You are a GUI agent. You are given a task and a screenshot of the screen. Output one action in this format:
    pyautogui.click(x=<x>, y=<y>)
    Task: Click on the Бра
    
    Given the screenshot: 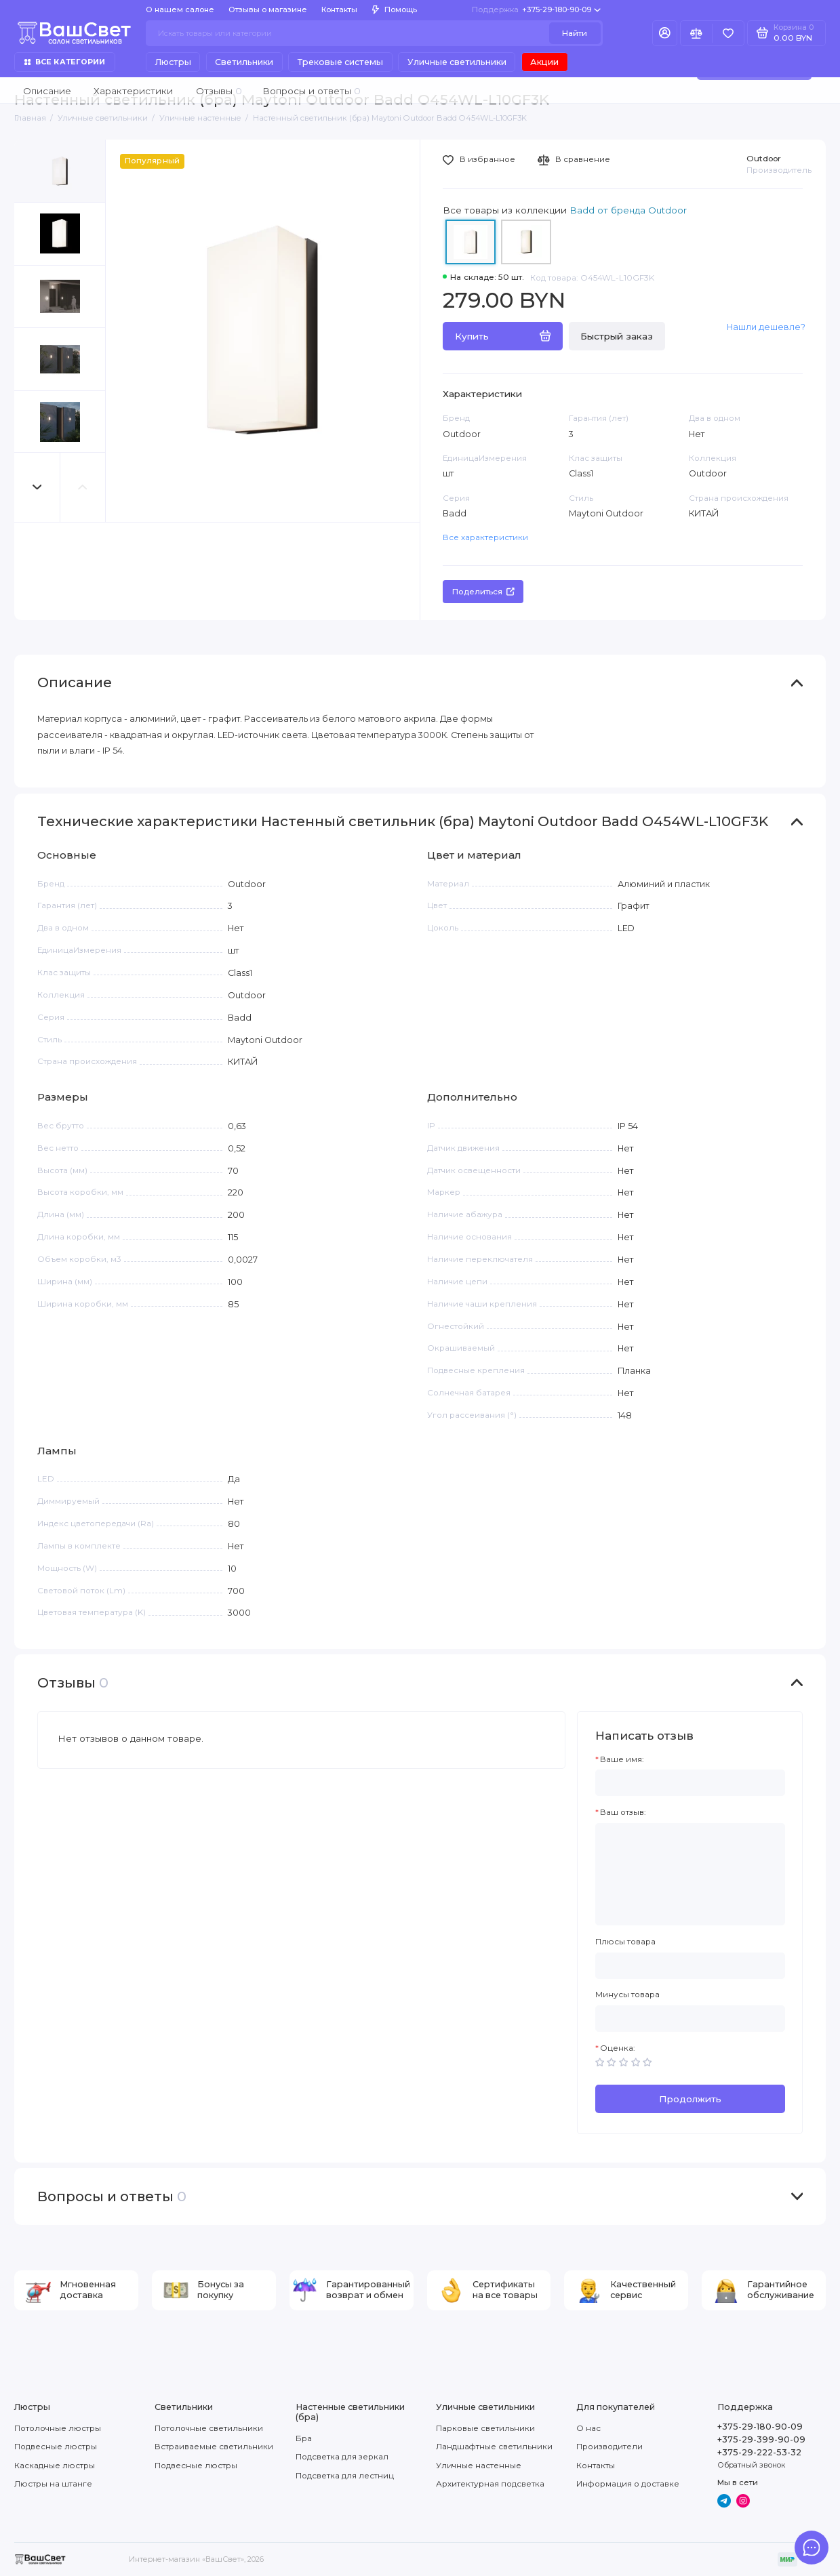 What is the action you would take?
    pyautogui.click(x=304, y=2438)
    